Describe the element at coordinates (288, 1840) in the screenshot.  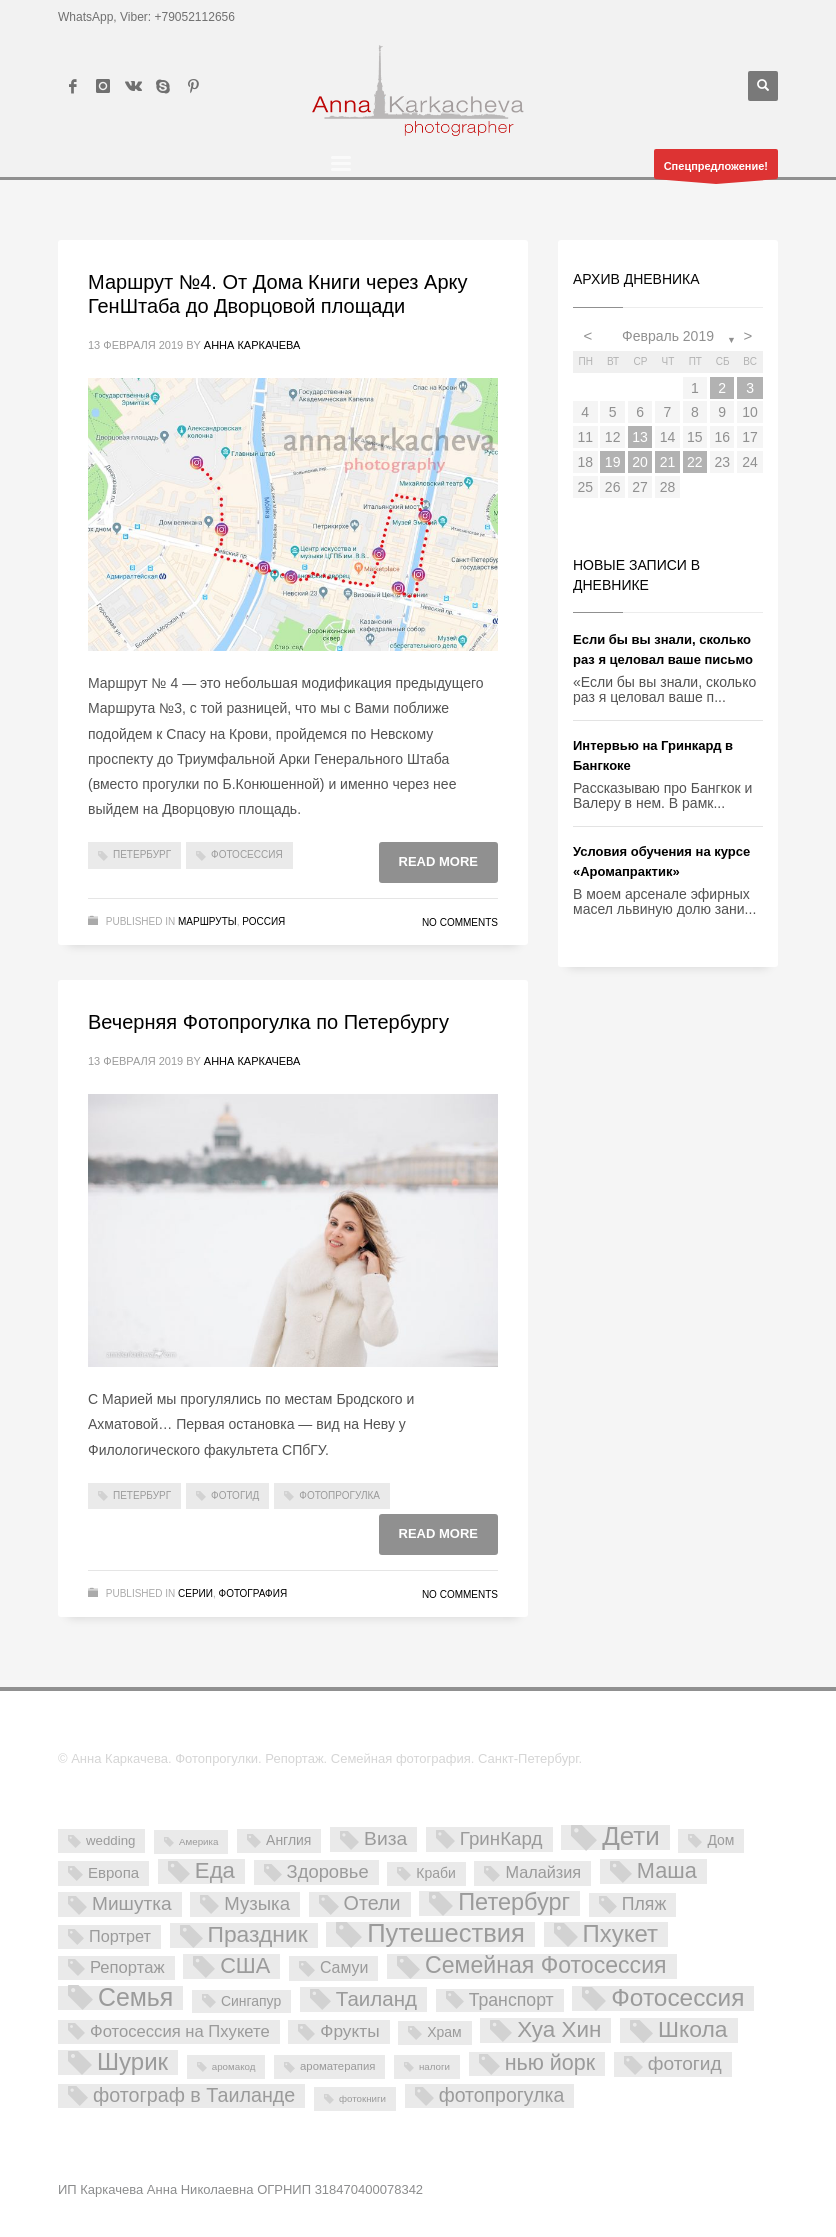
I see `Англия [Англия (5 элементов)]` at that location.